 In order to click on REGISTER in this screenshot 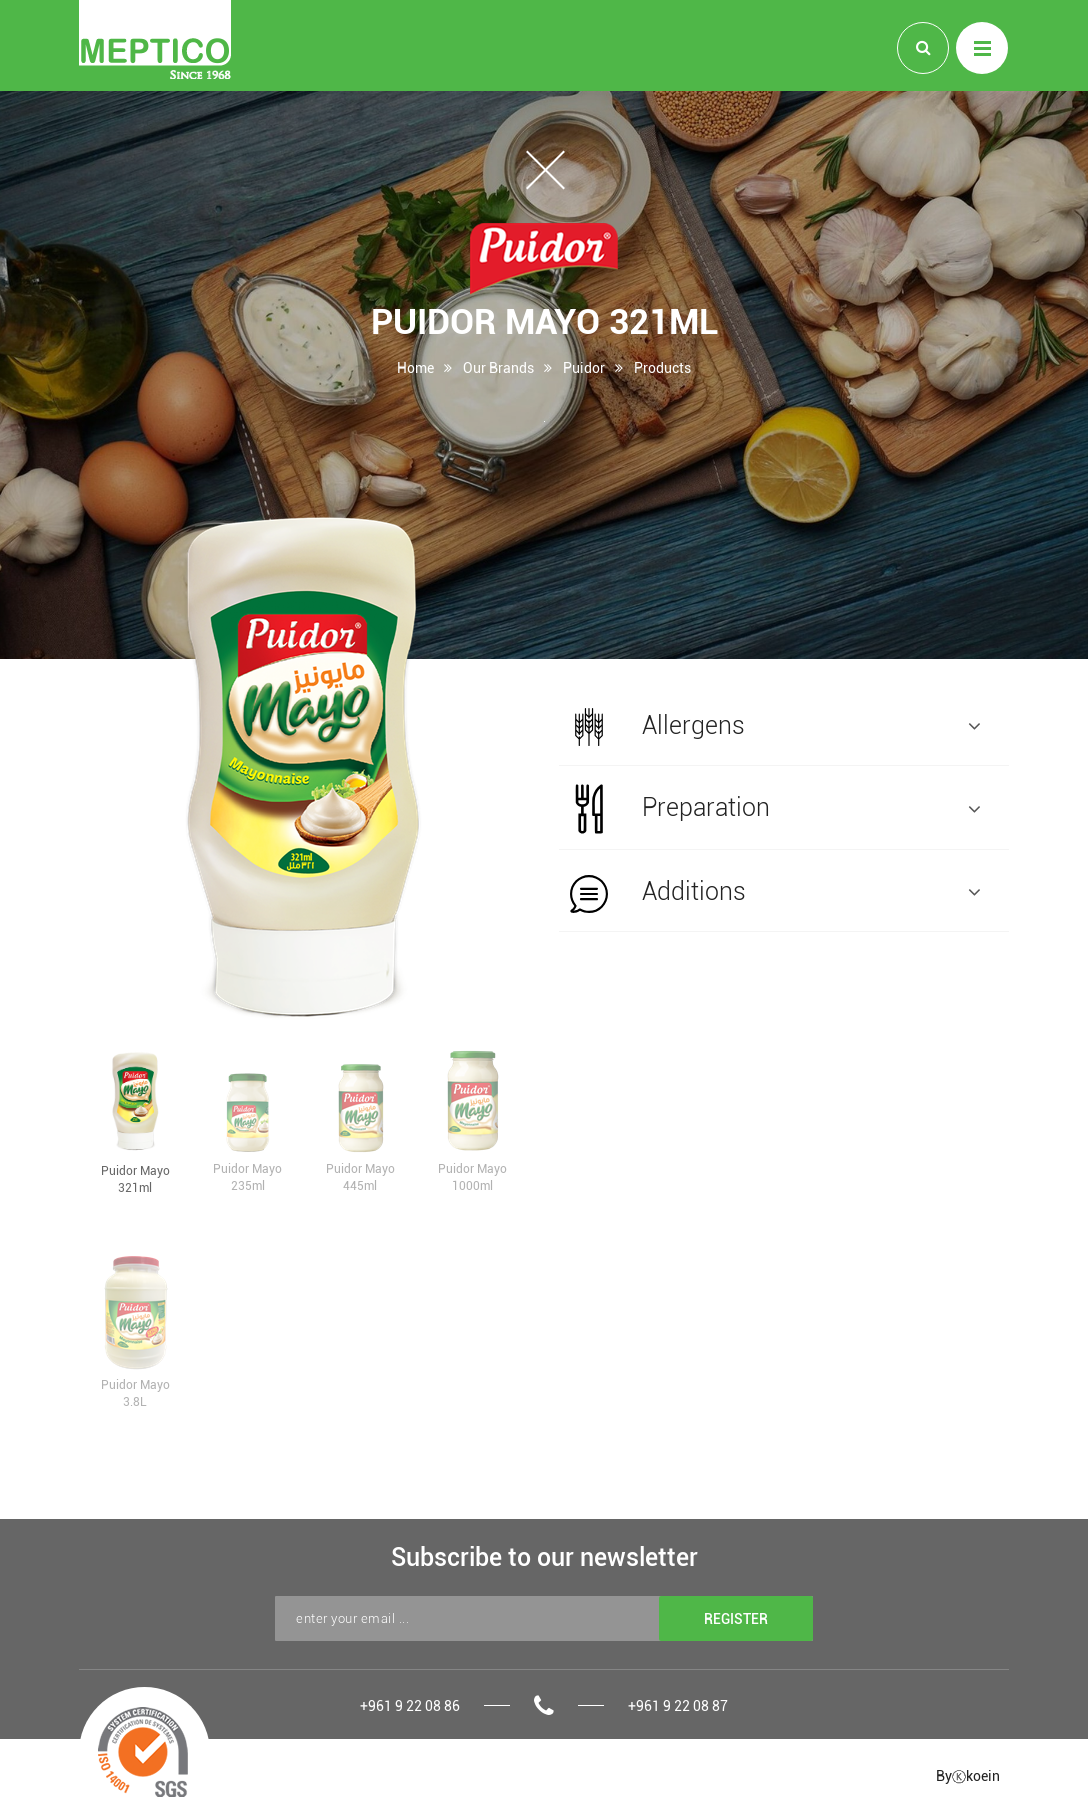, I will do `click(736, 1618)`.